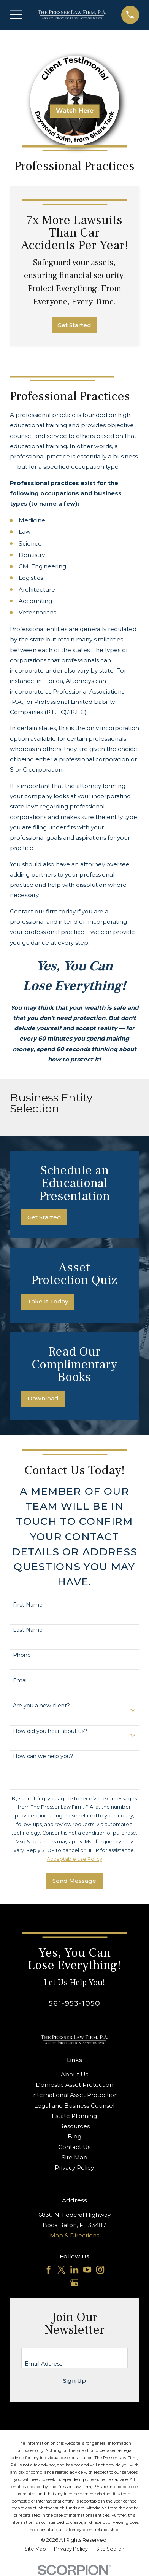  I want to click on Legal and Business Counsel, so click(74, 2105).